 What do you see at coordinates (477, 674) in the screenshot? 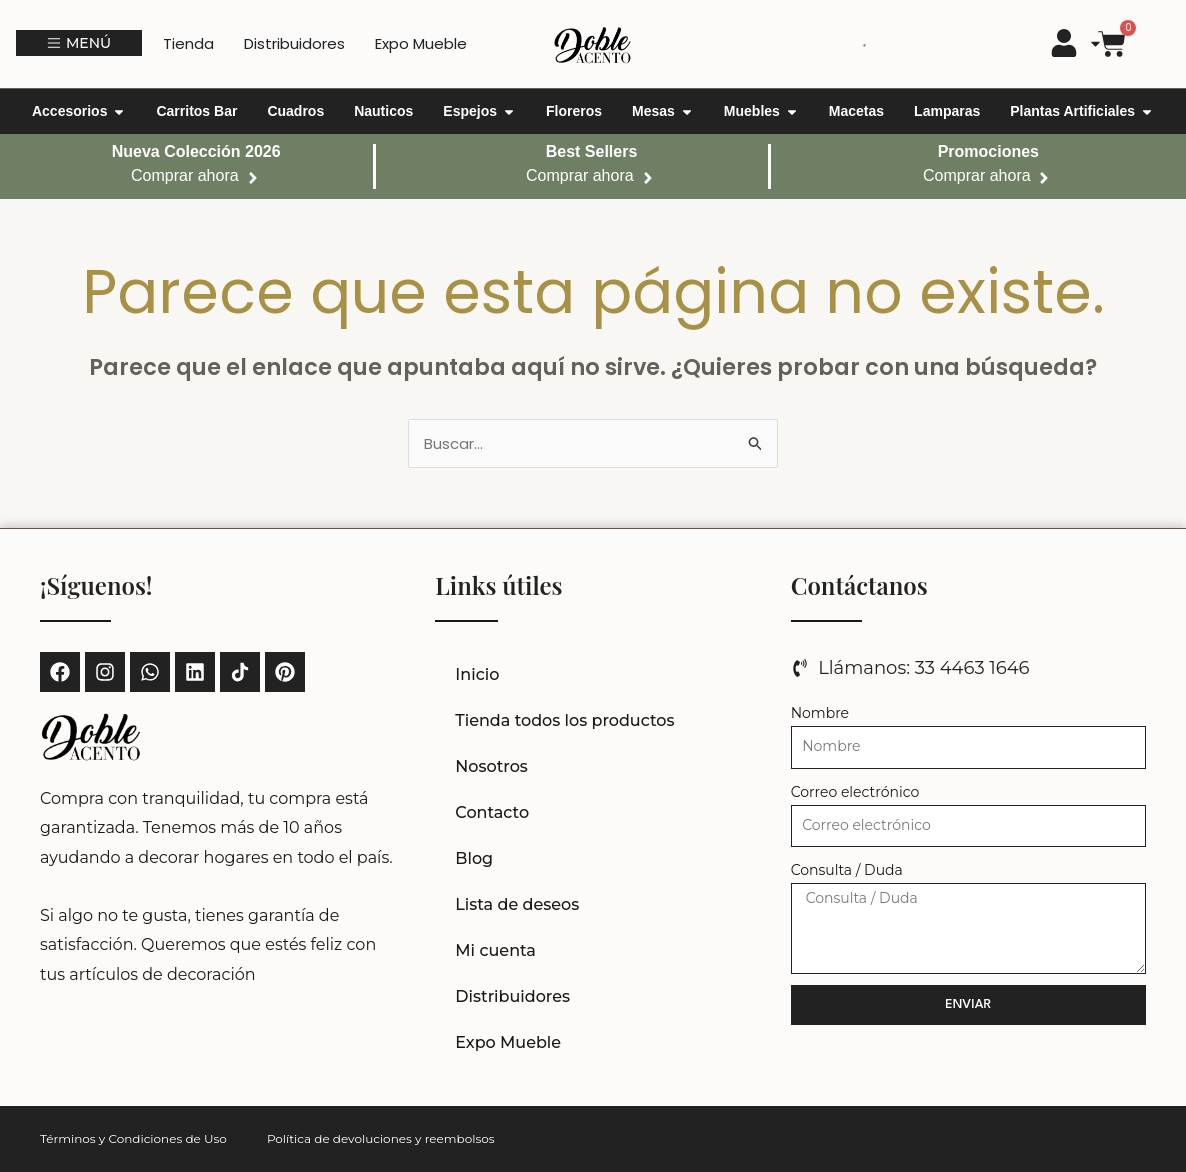
I see `Inicio` at bounding box center [477, 674].